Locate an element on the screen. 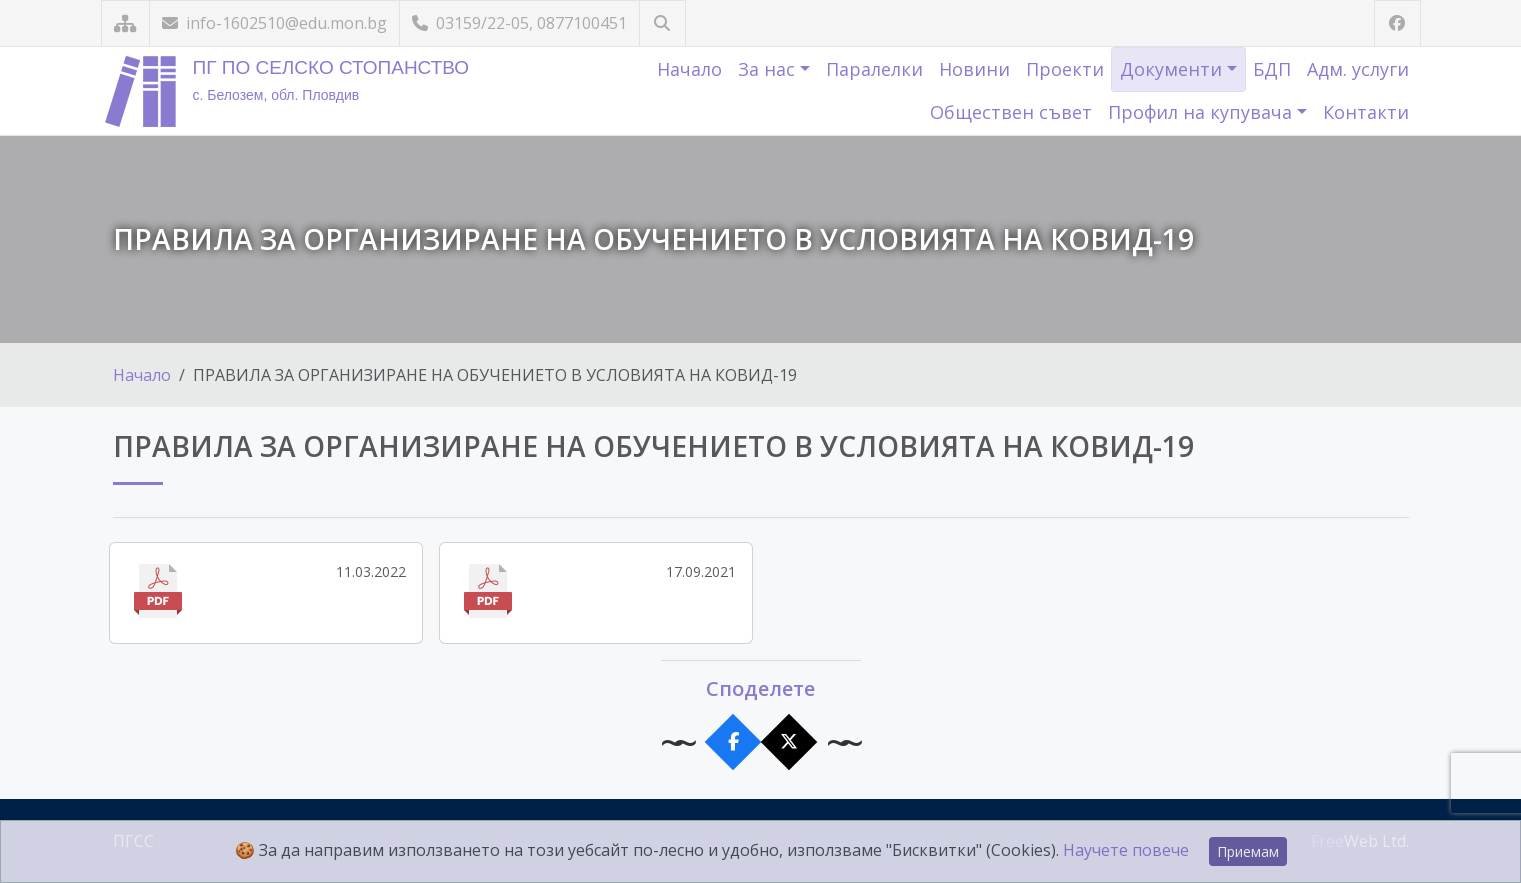 The height and width of the screenshot is (883, 1521). Проекти is located at coordinates (1065, 69).